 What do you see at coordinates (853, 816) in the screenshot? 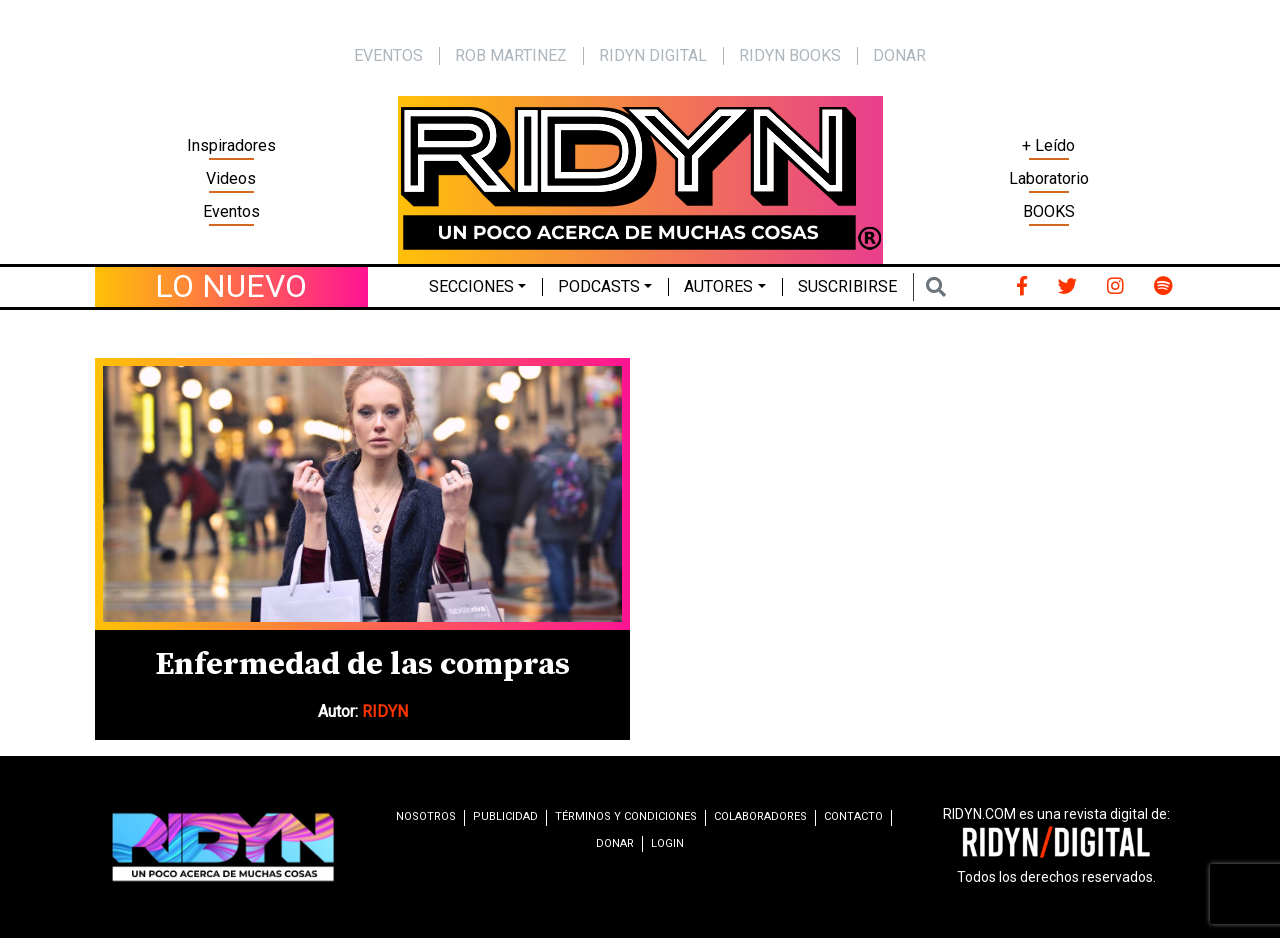
I see `Contacto` at bounding box center [853, 816].